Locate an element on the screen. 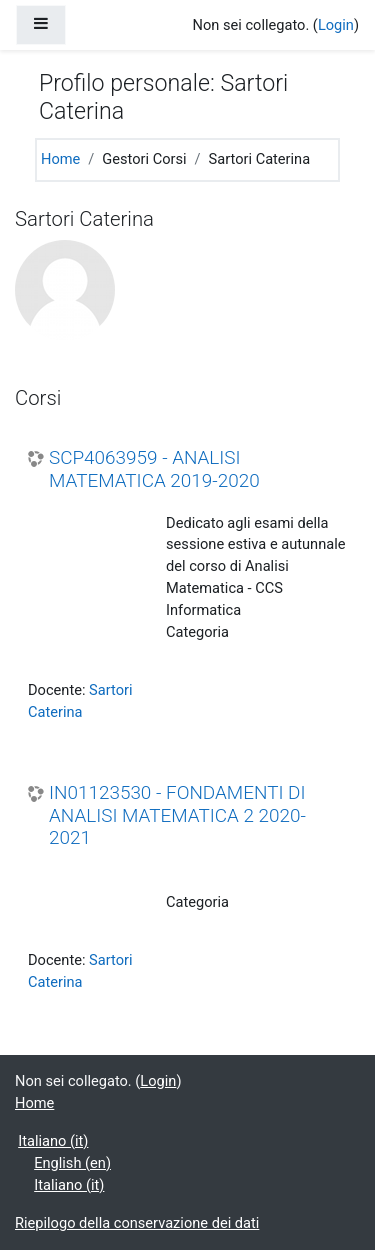 The image size is (375, 1250). Riepilogo della conservazione dei dati is located at coordinates (137, 1223).